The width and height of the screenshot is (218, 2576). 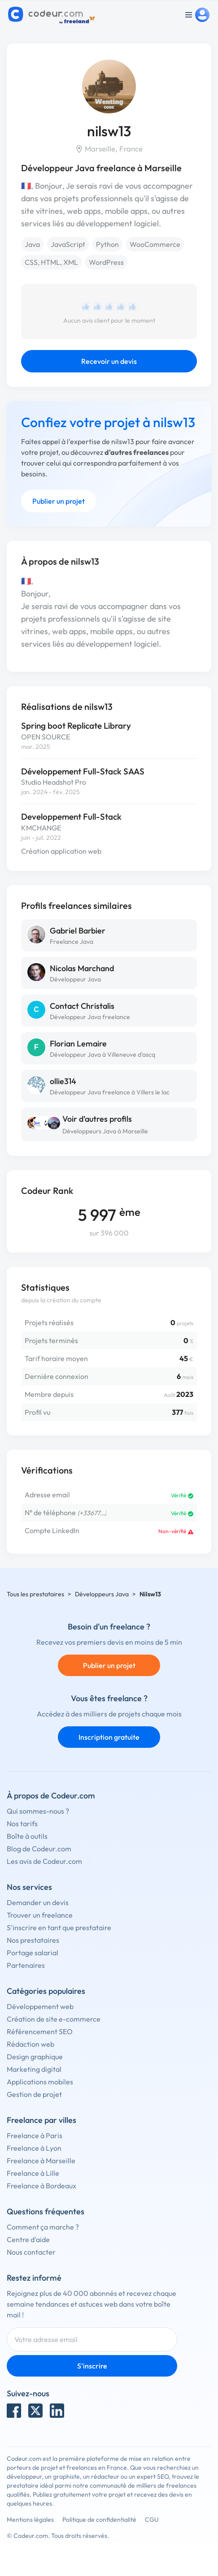 I want to click on JavaScript, so click(x=68, y=244).